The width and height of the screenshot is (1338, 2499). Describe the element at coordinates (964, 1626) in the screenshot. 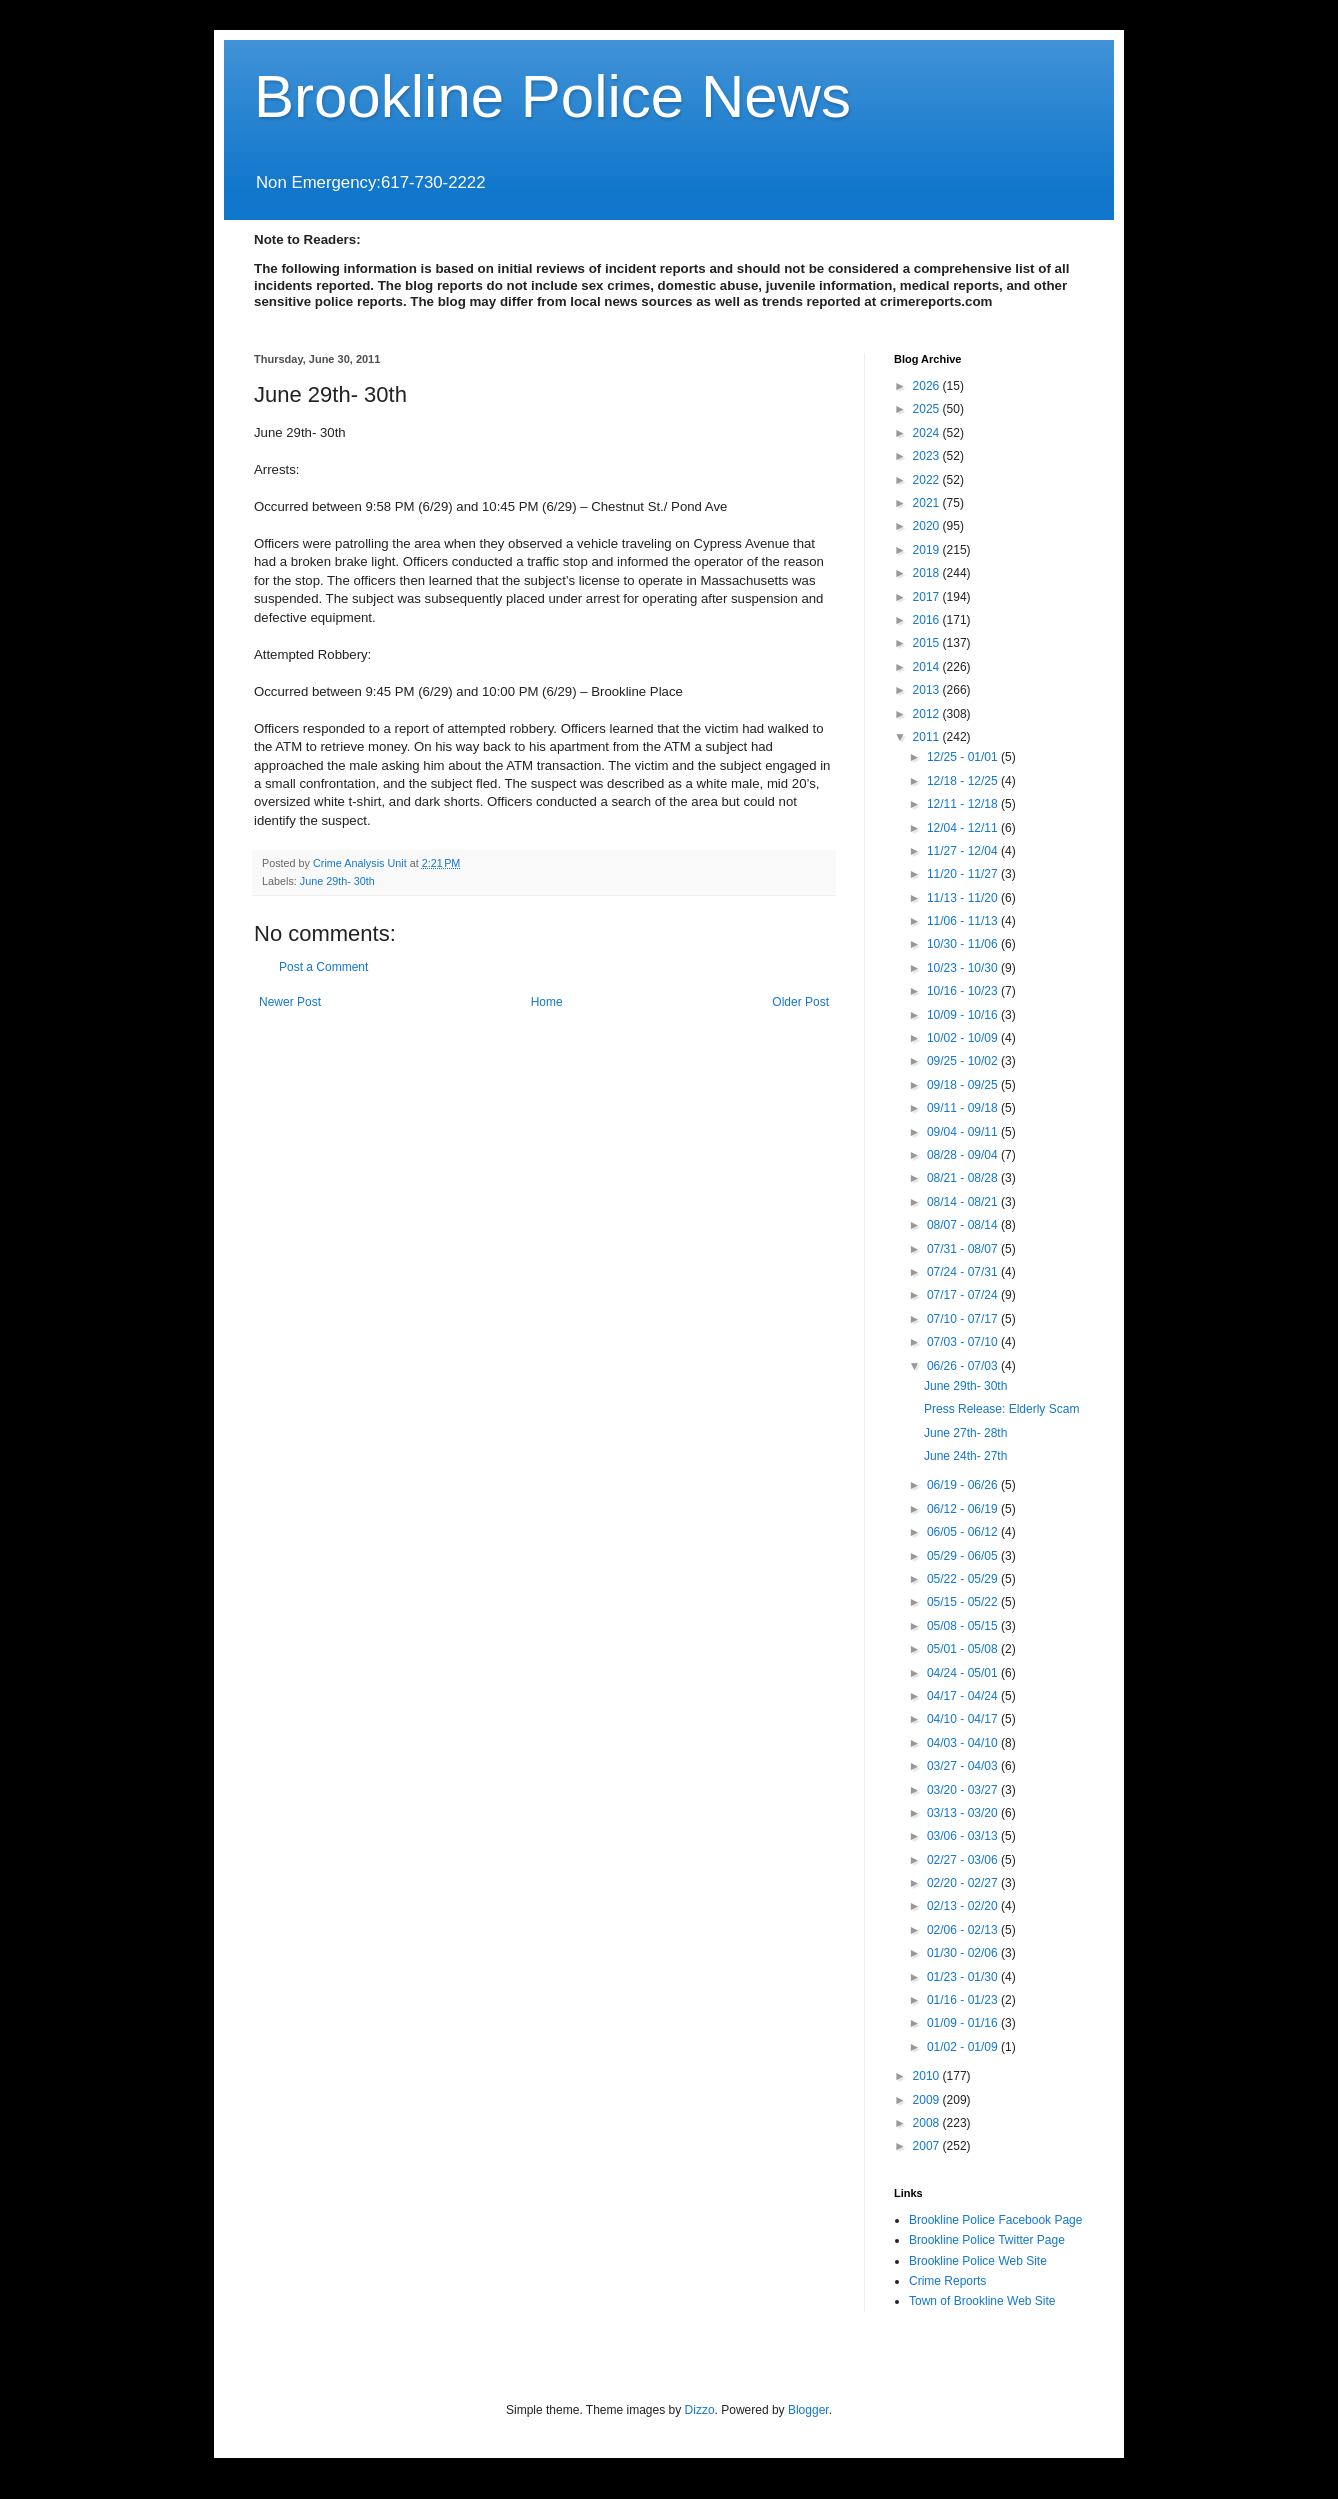

I see `05/08 - 05/15` at that location.